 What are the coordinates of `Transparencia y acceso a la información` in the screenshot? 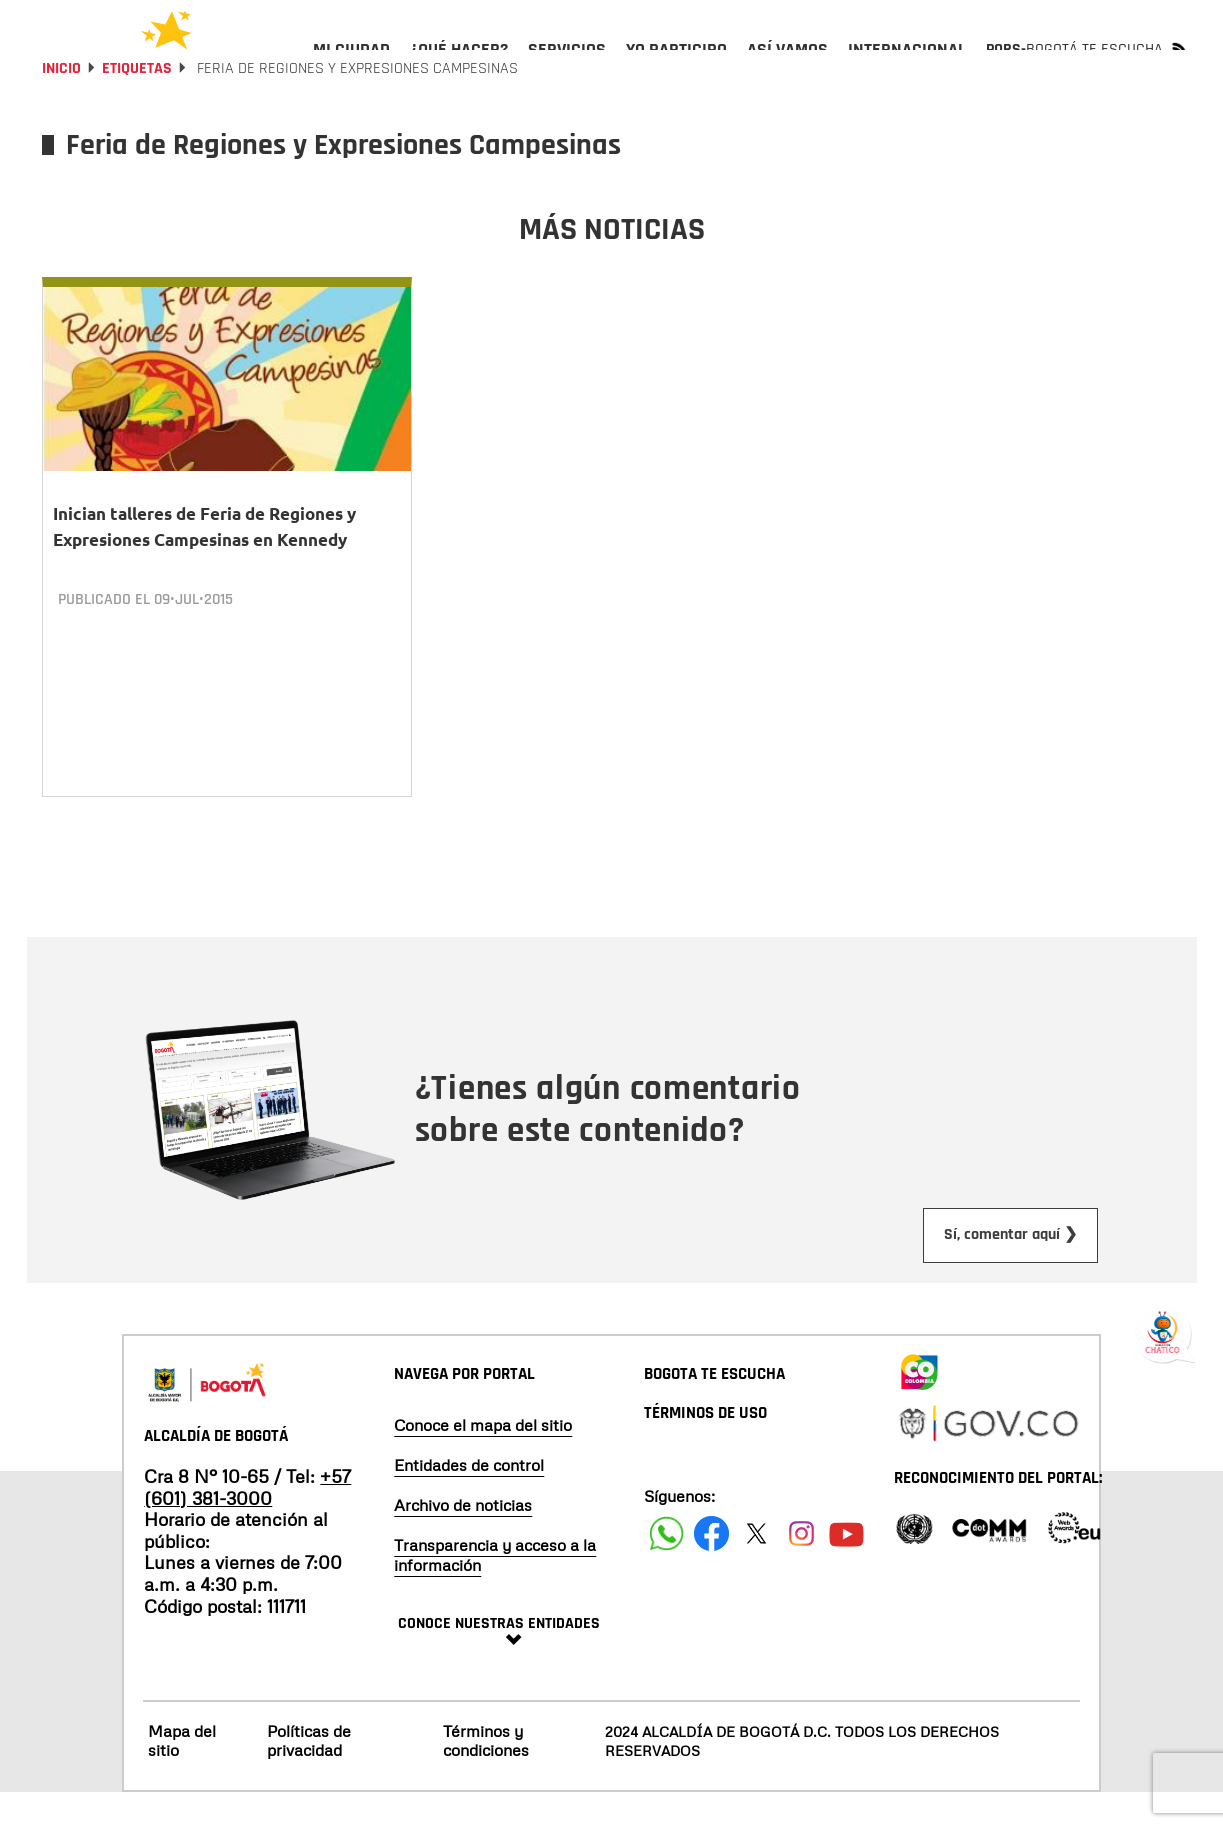 It's located at (495, 1589).